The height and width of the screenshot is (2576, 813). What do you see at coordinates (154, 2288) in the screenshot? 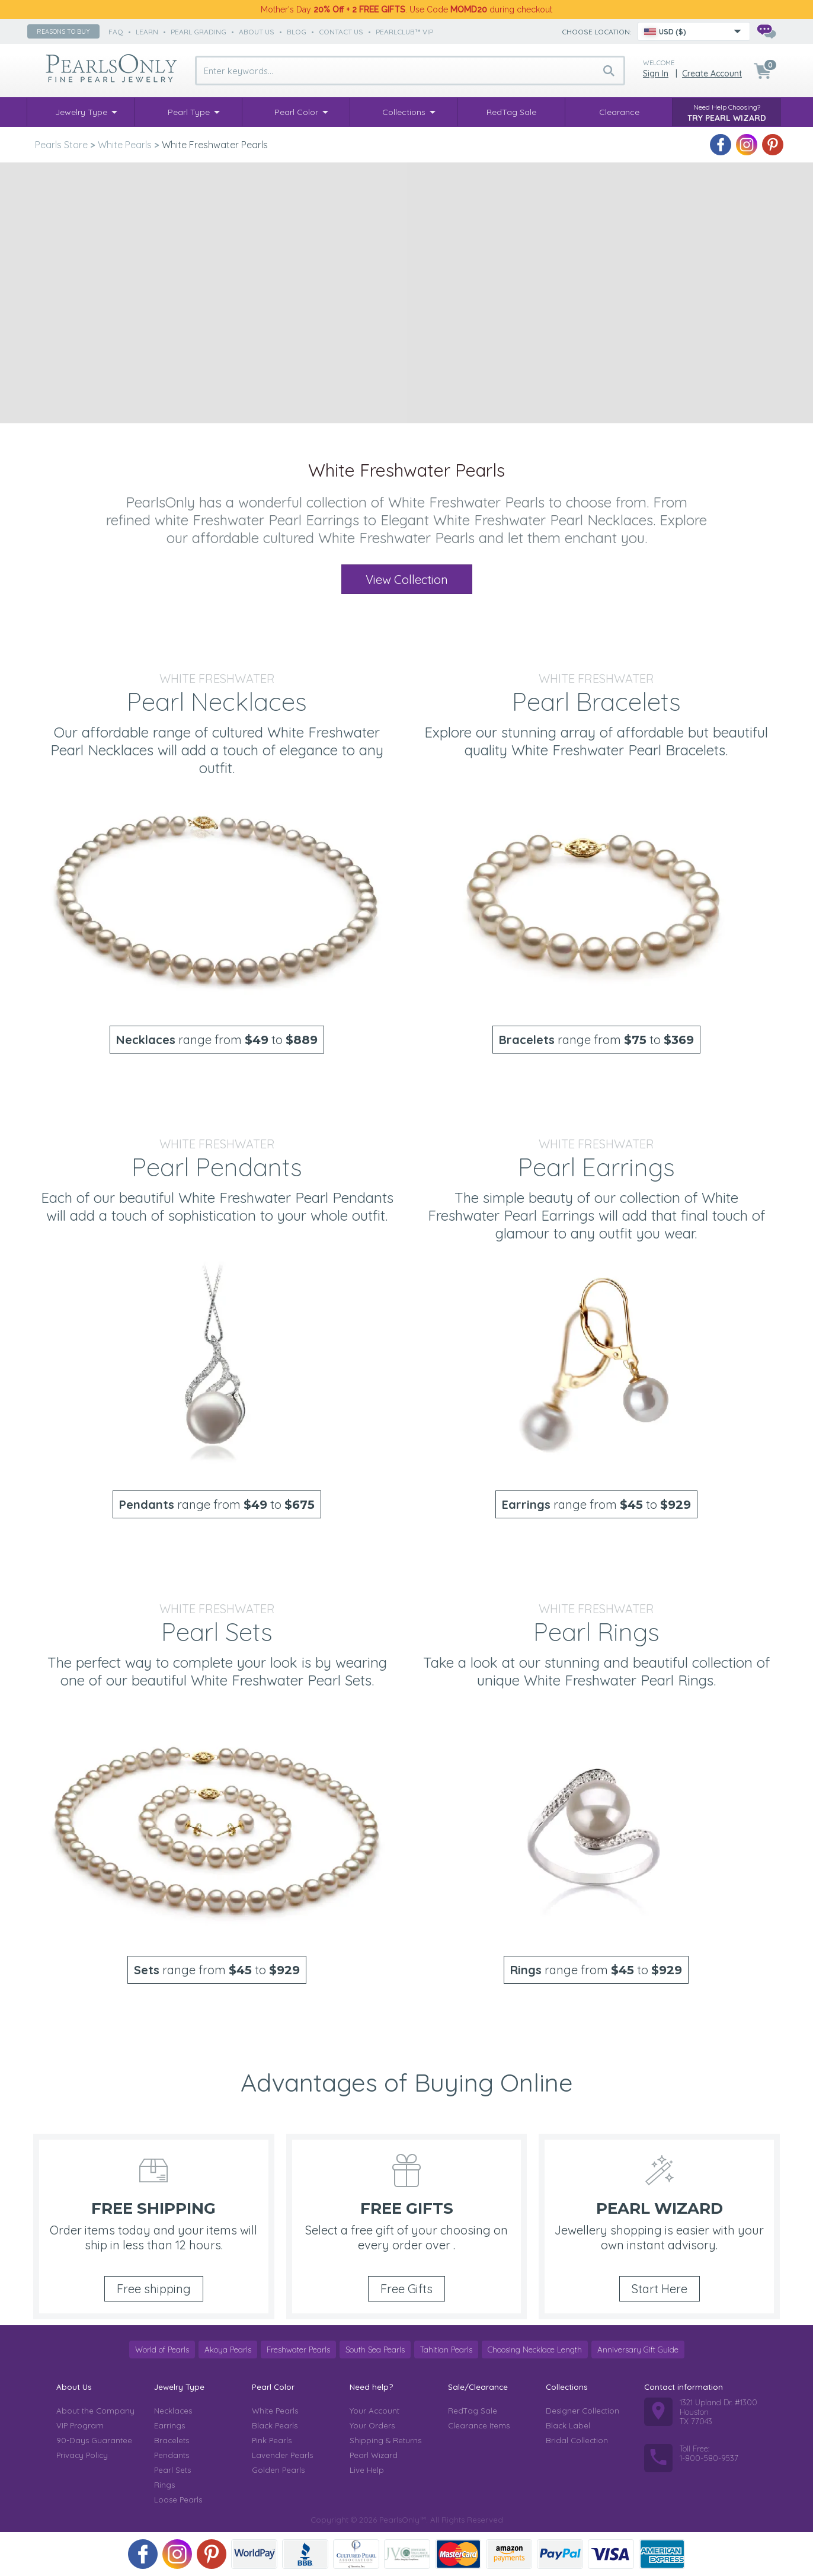
I see `Free shipping` at bounding box center [154, 2288].